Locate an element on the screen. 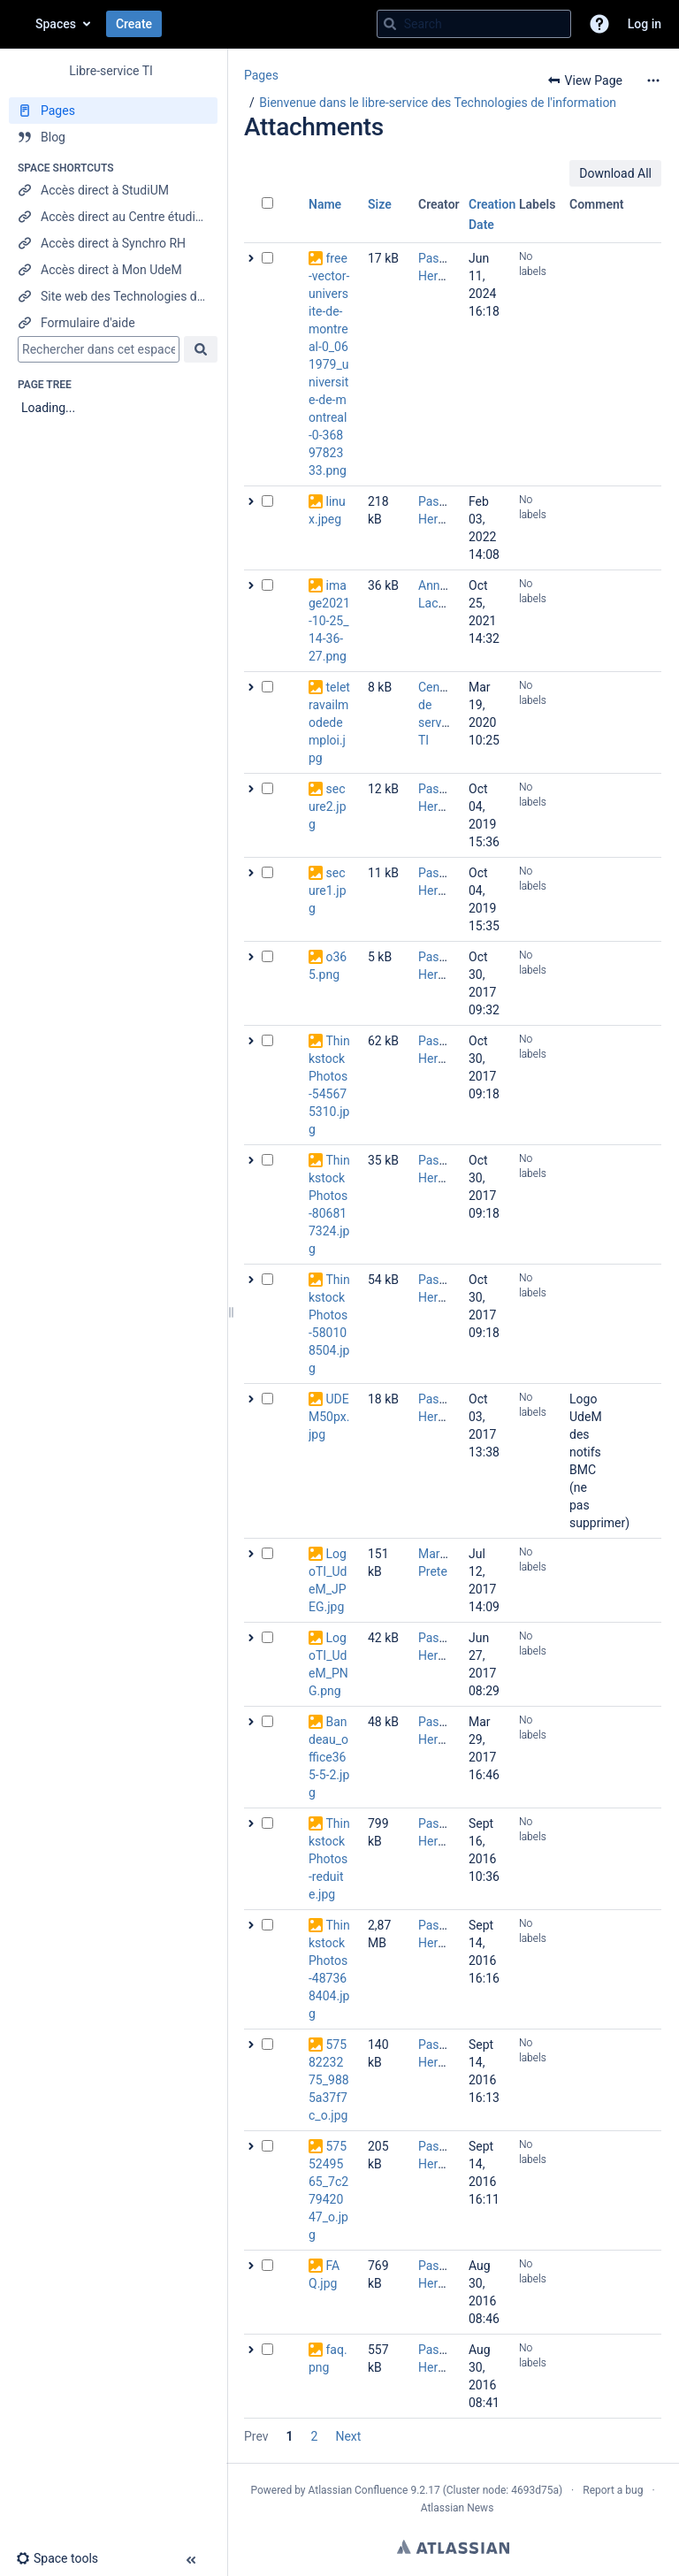 This screenshot has width=679, height=2576. Pages is located at coordinates (261, 75).